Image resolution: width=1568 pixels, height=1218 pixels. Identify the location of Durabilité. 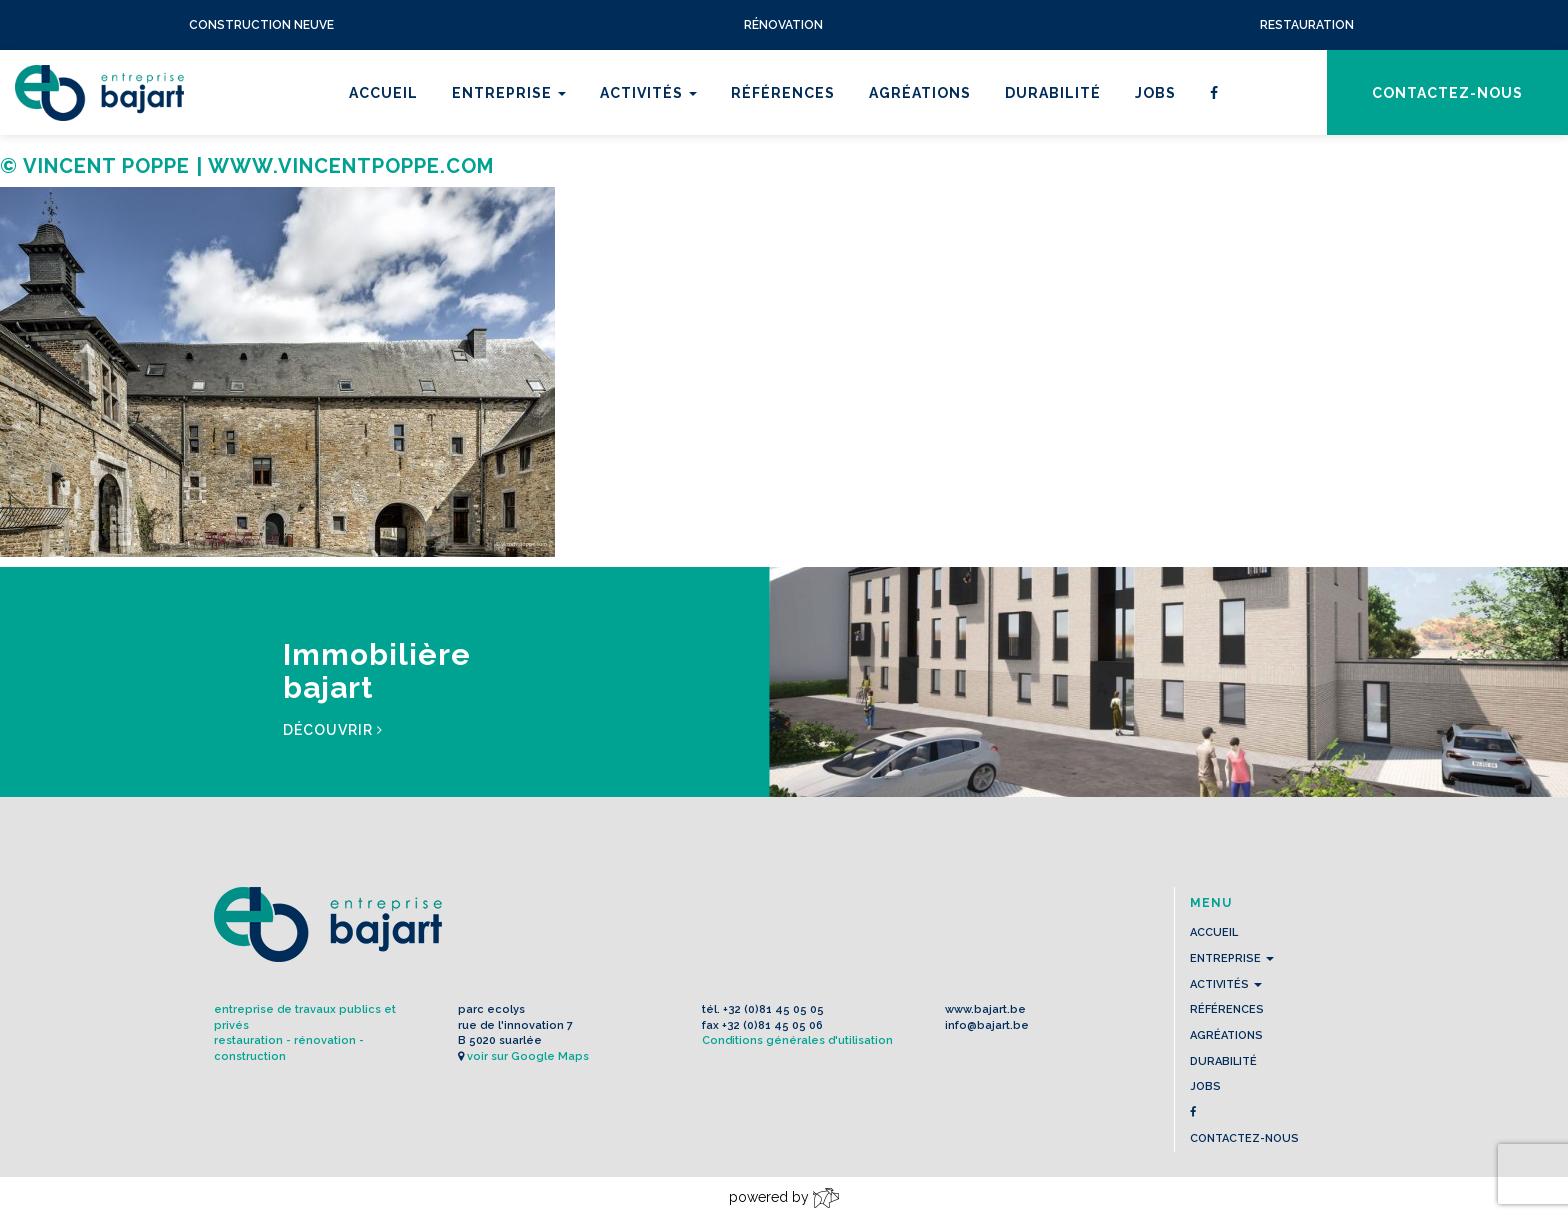
(1053, 93).